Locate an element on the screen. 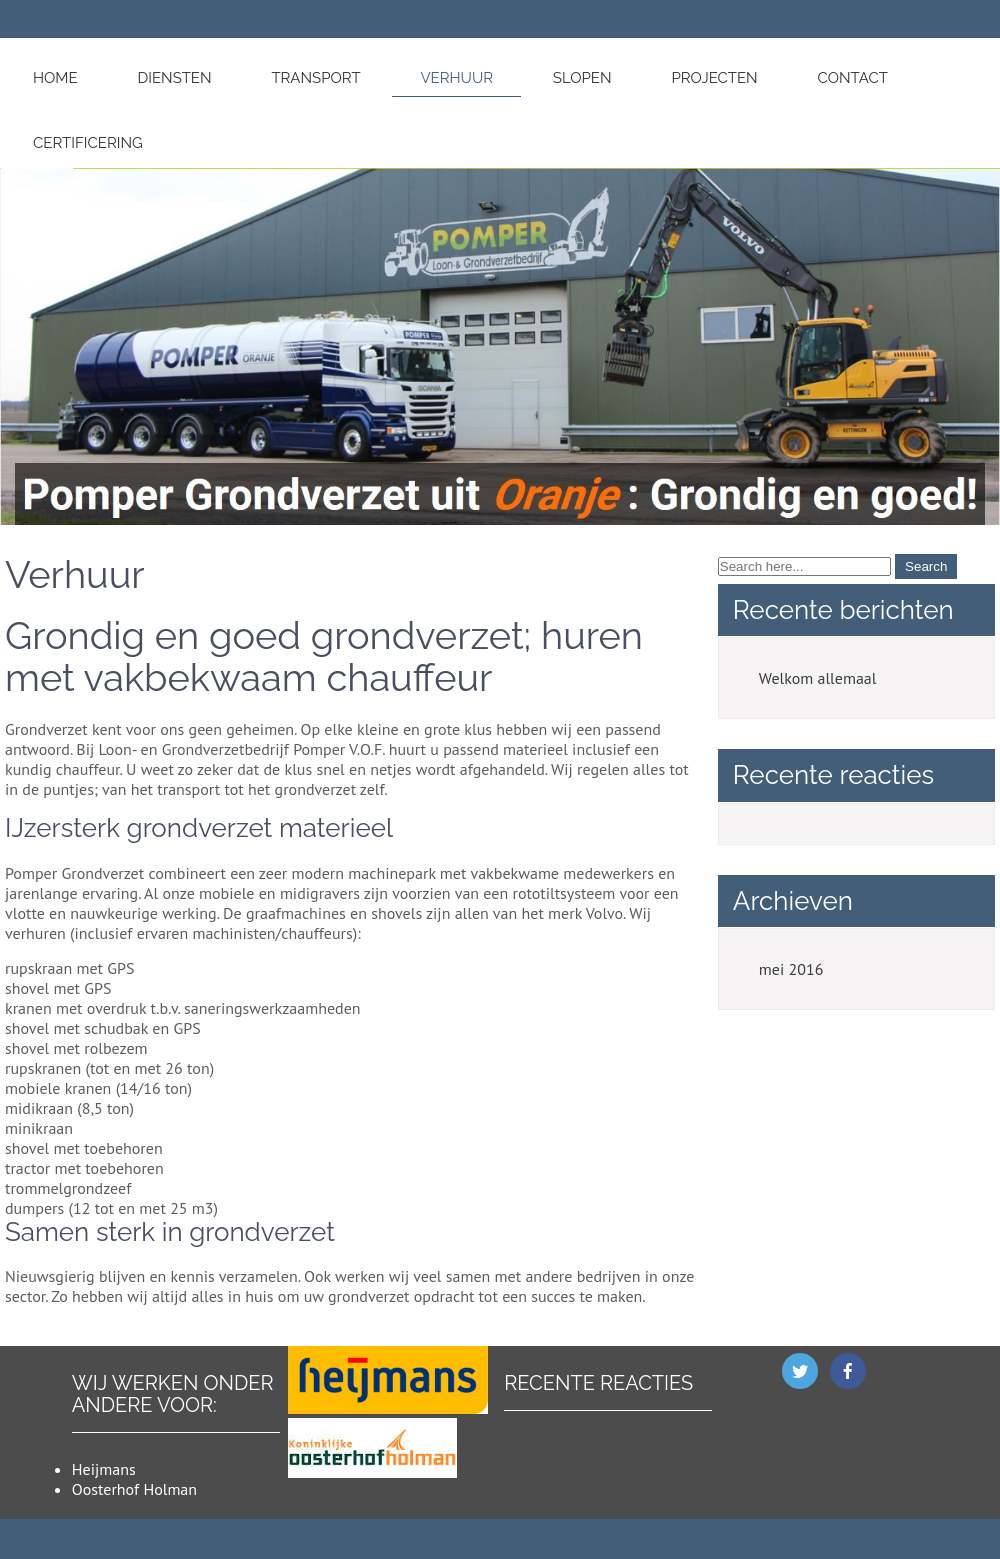 This screenshot has width=1000, height=1559. Projecten is located at coordinates (714, 78).